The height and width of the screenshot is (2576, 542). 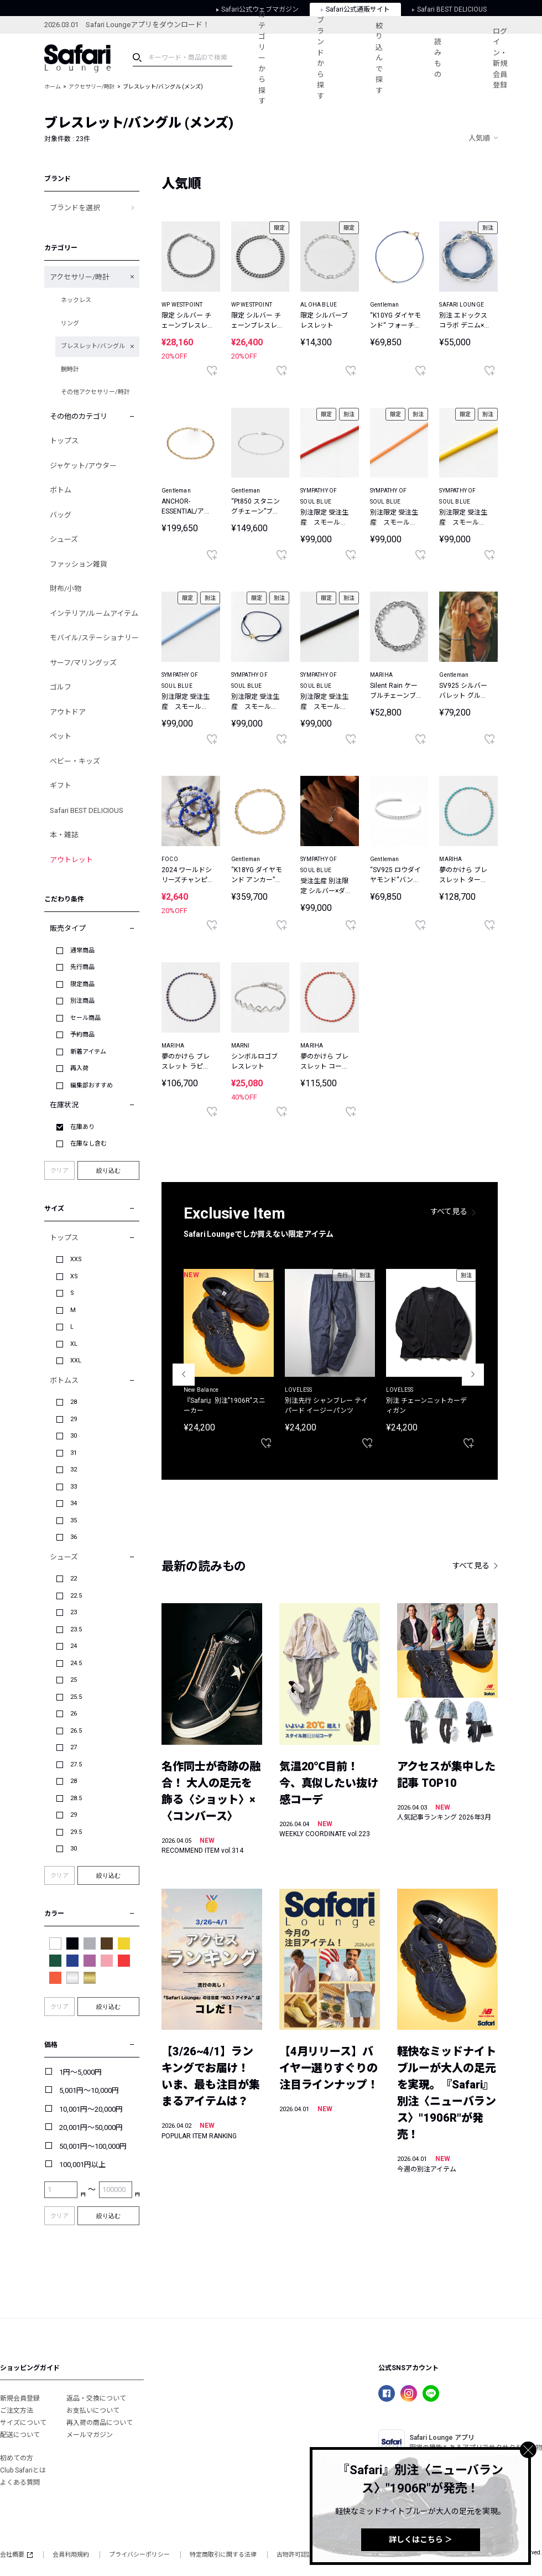 What do you see at coordinates (76, 1832) in the screenshot?
I see `29.5` at bounding box center [76, 1832].